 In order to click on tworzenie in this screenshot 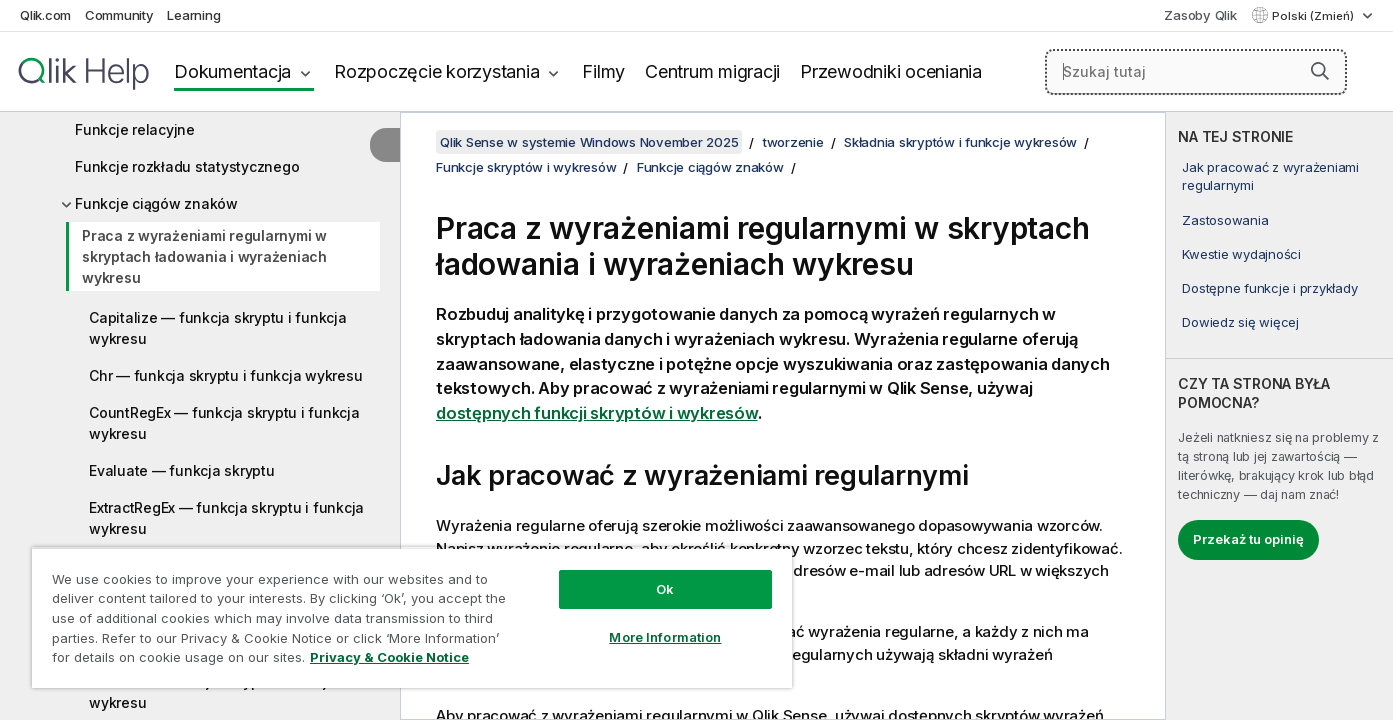, I will do `click(793, 142)`.